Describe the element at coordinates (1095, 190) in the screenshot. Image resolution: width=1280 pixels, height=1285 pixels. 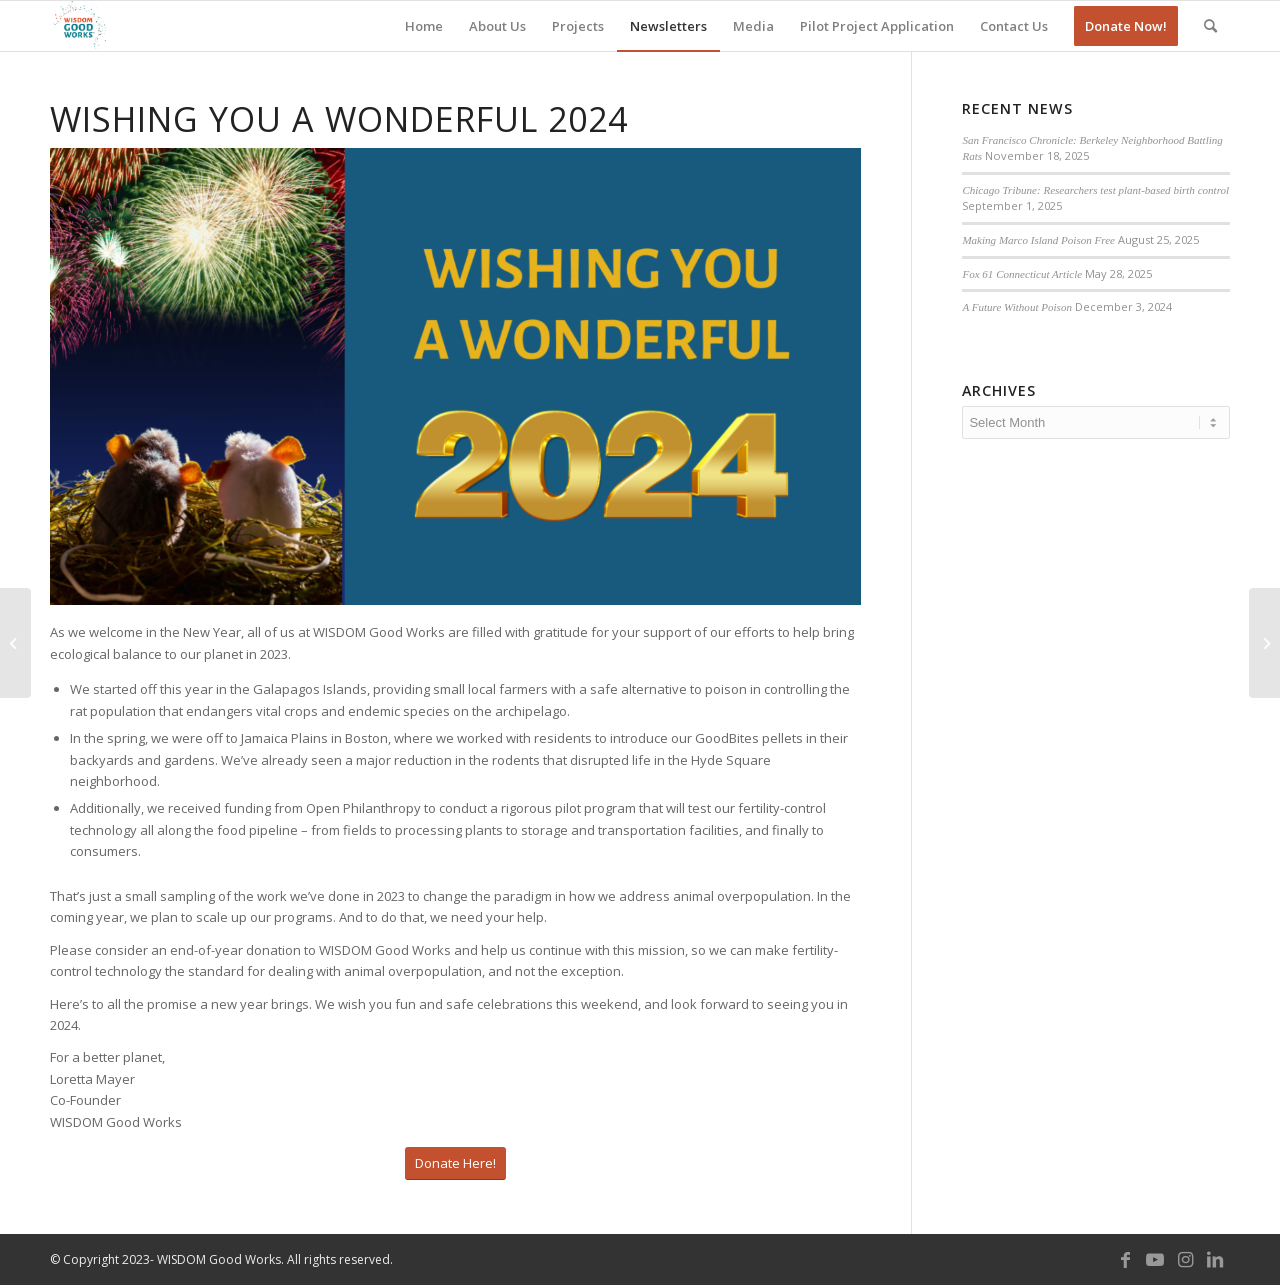
I see `Chicago Tribune: Researchers test plant-based birth control` at that location.